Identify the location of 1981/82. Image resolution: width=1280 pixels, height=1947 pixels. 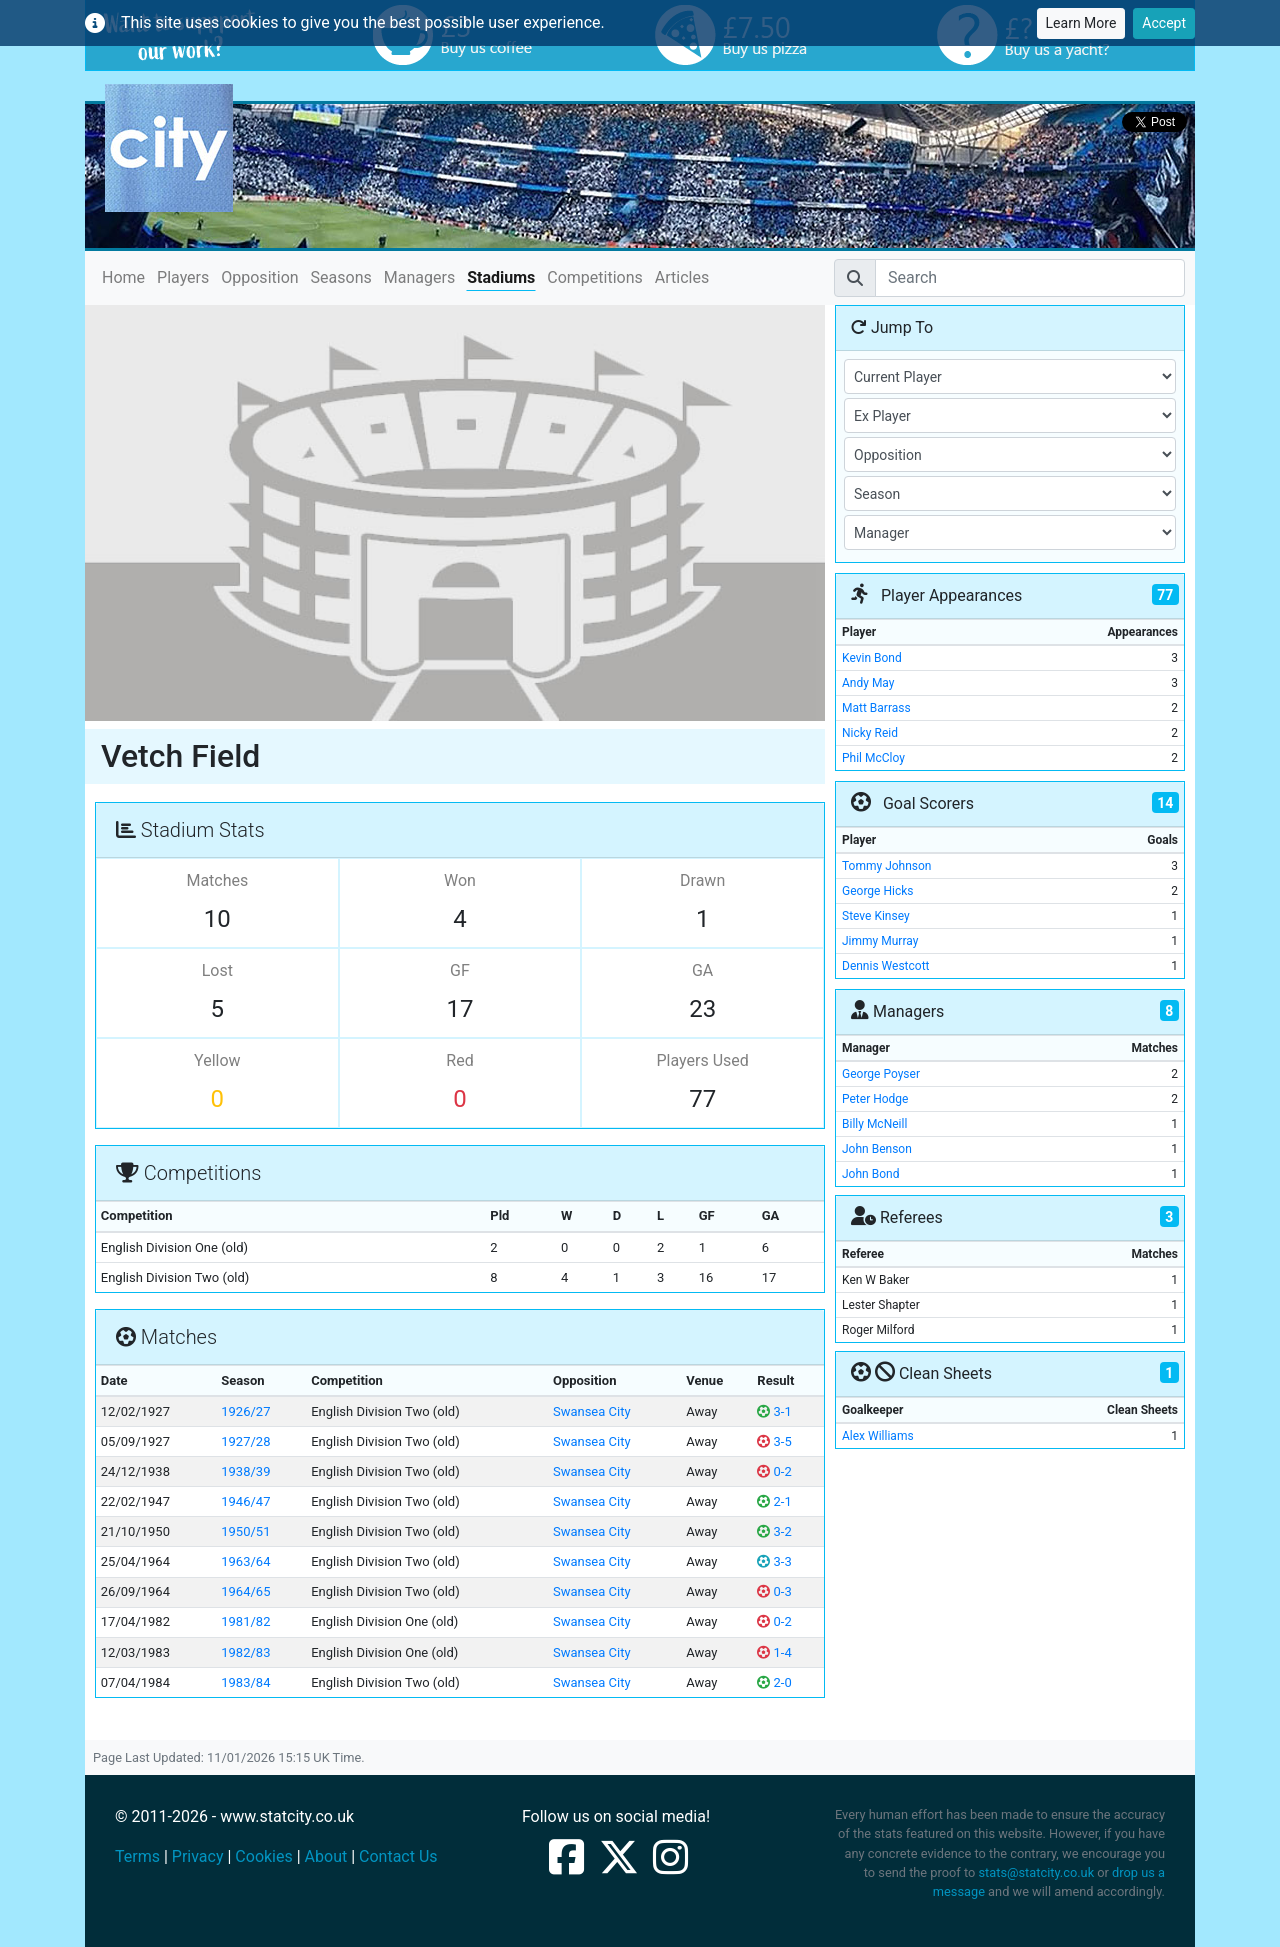
(245, 1621).